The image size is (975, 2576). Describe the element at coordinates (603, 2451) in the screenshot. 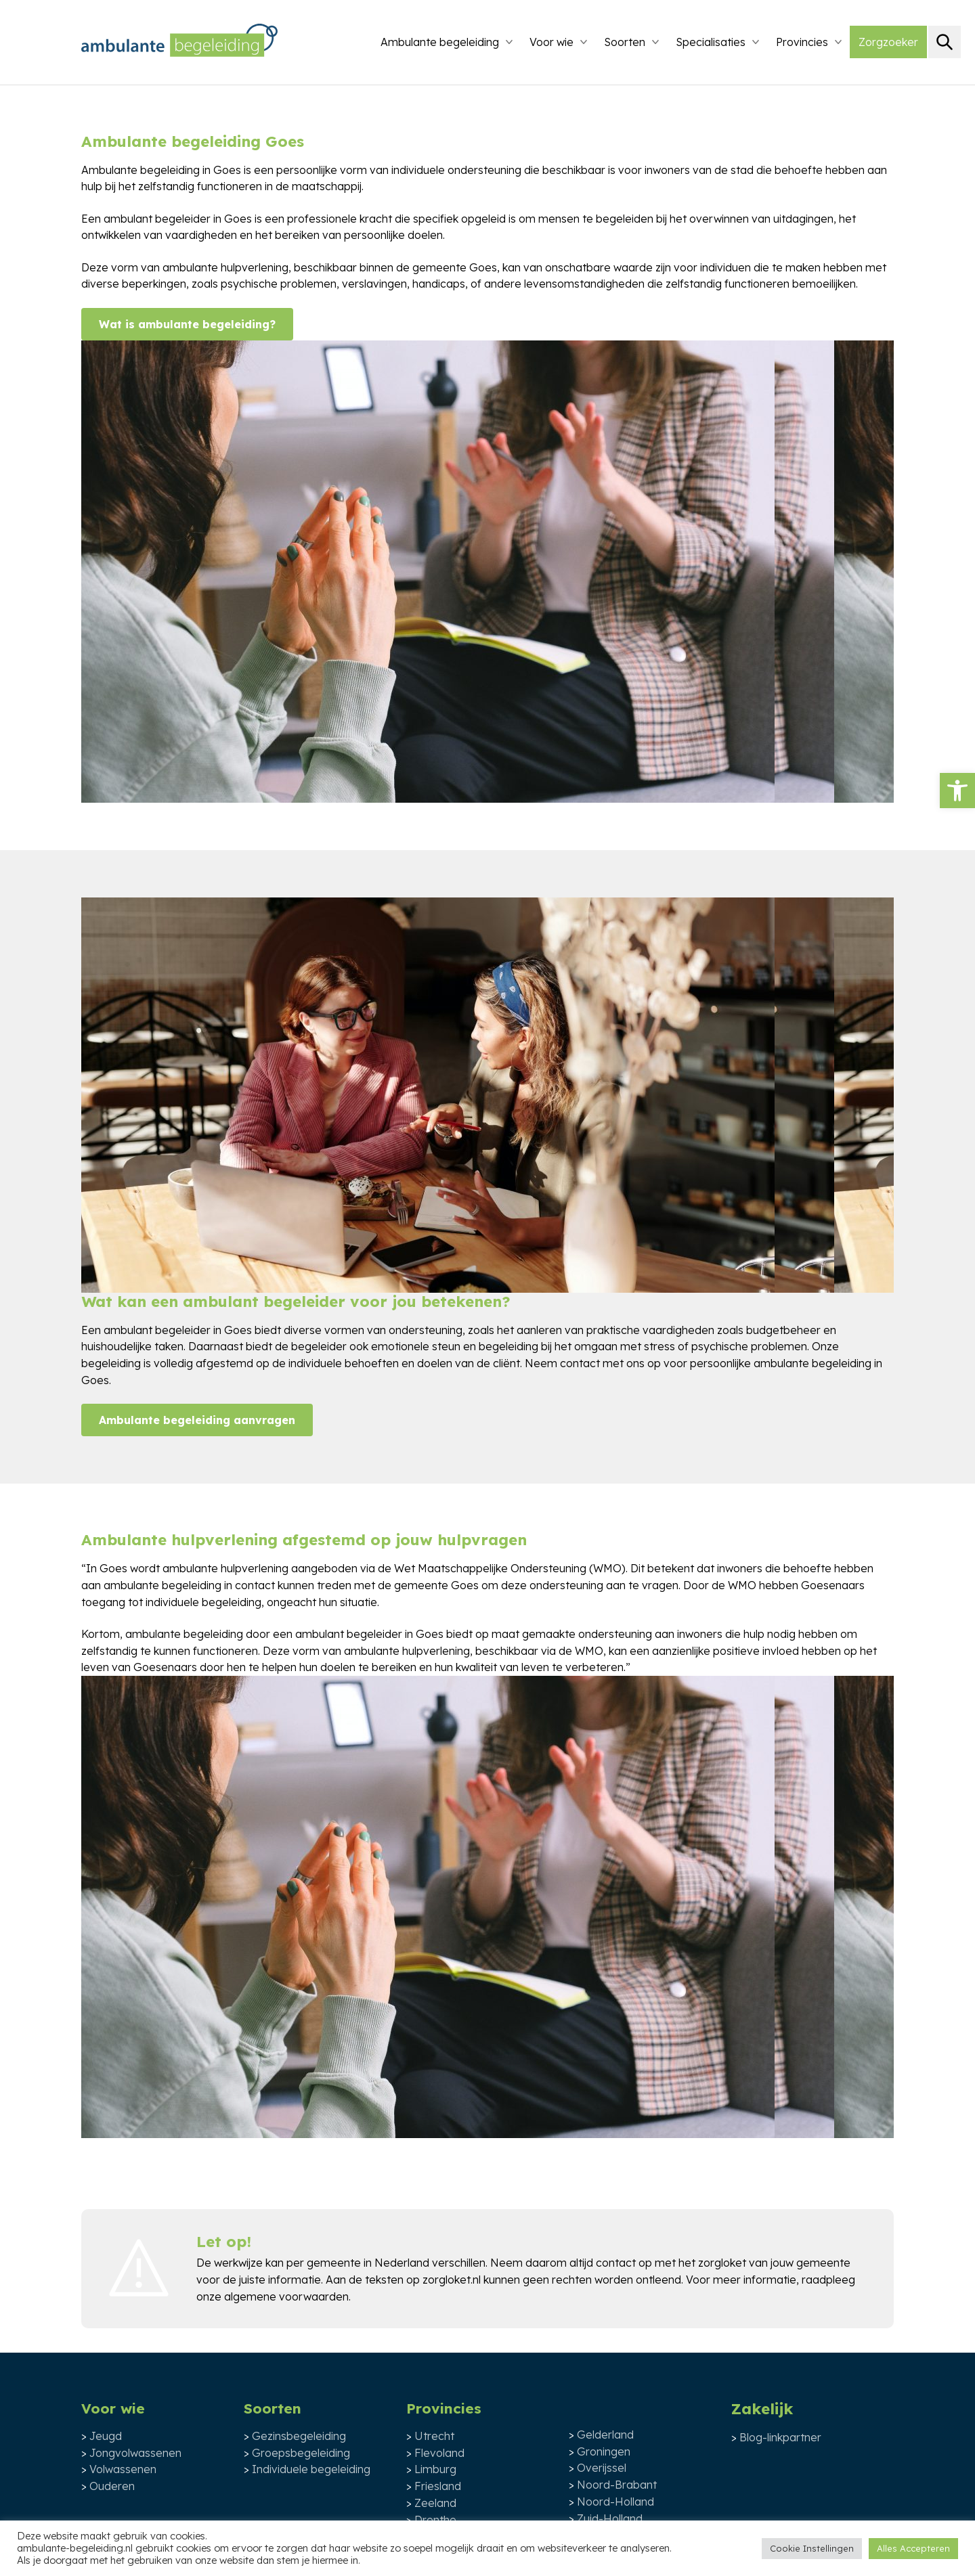

I see `Groningen` at that location.